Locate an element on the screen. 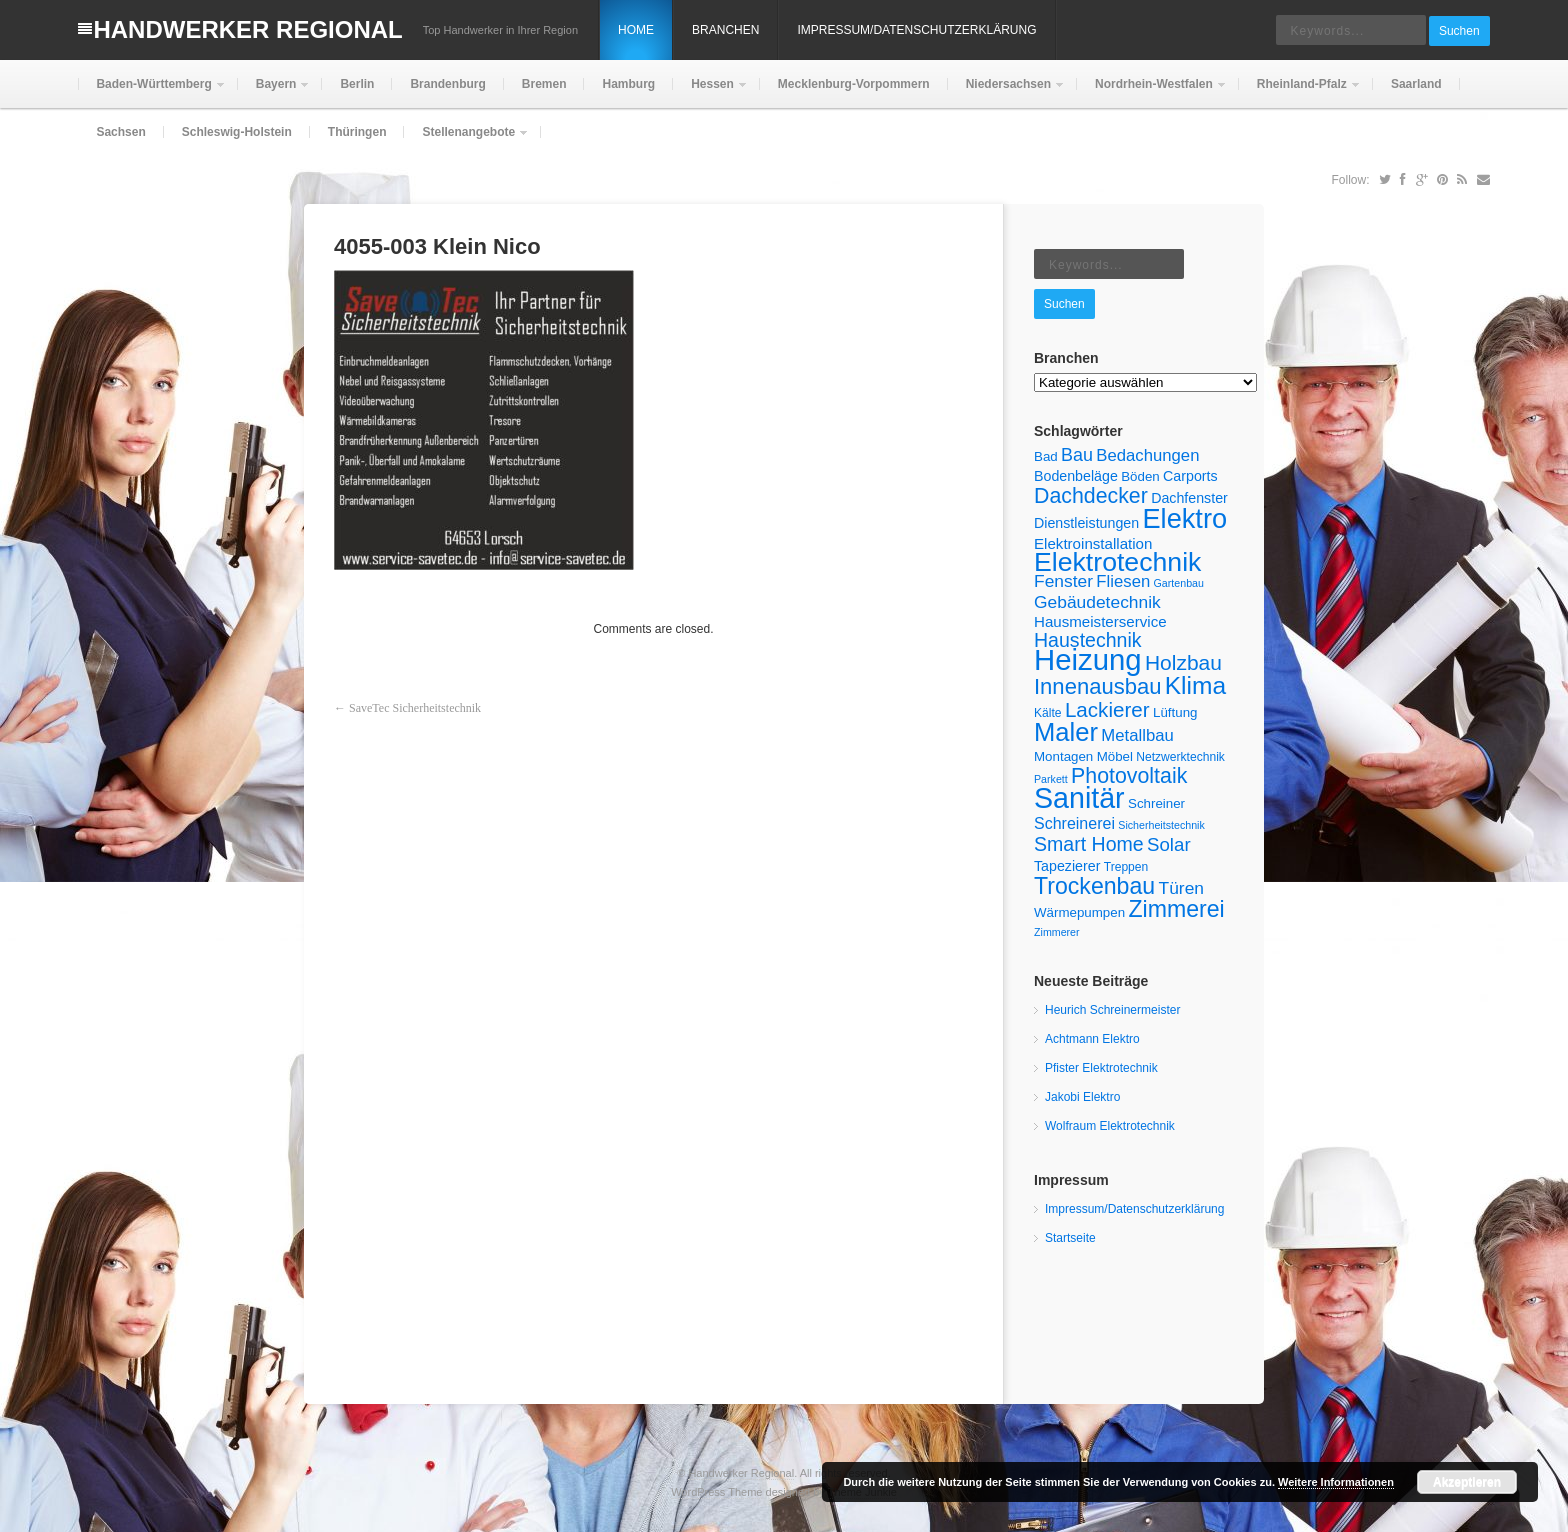 This screenshot has width=1568, height=1532. Thüringen is located at coordinates (357, 132).